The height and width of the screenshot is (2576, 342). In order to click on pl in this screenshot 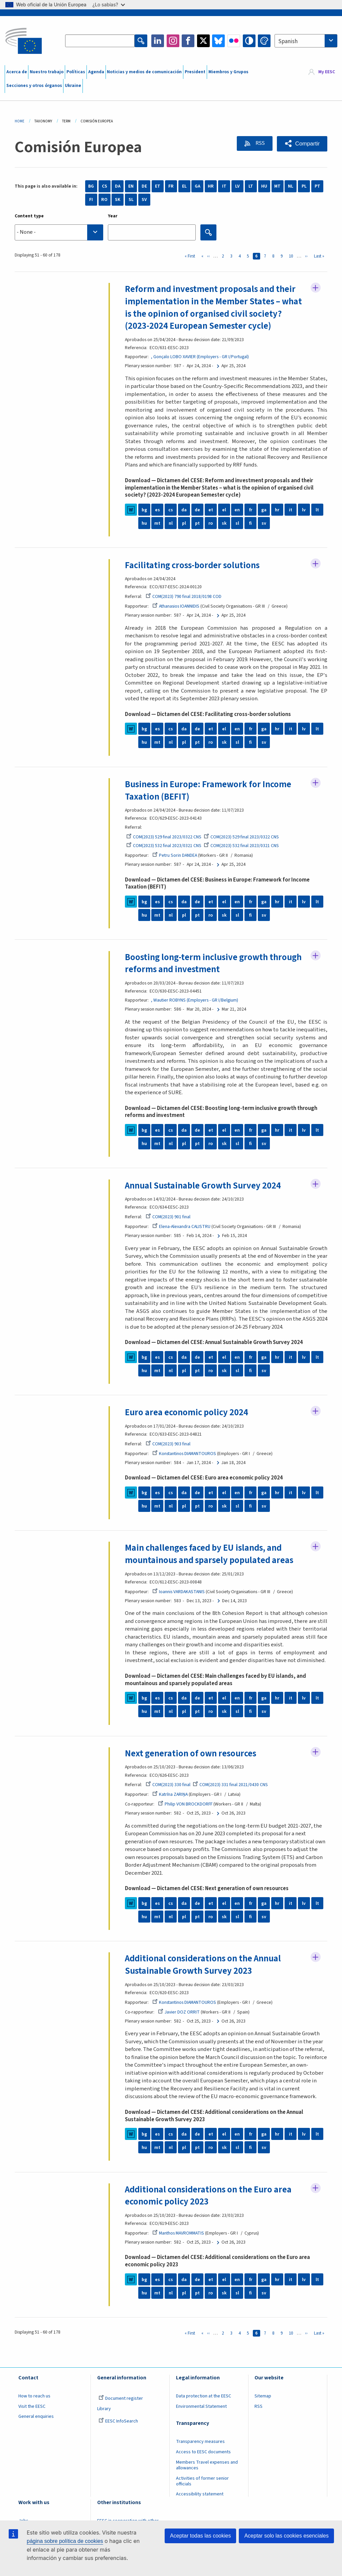, I will do `click(184, 523)`.